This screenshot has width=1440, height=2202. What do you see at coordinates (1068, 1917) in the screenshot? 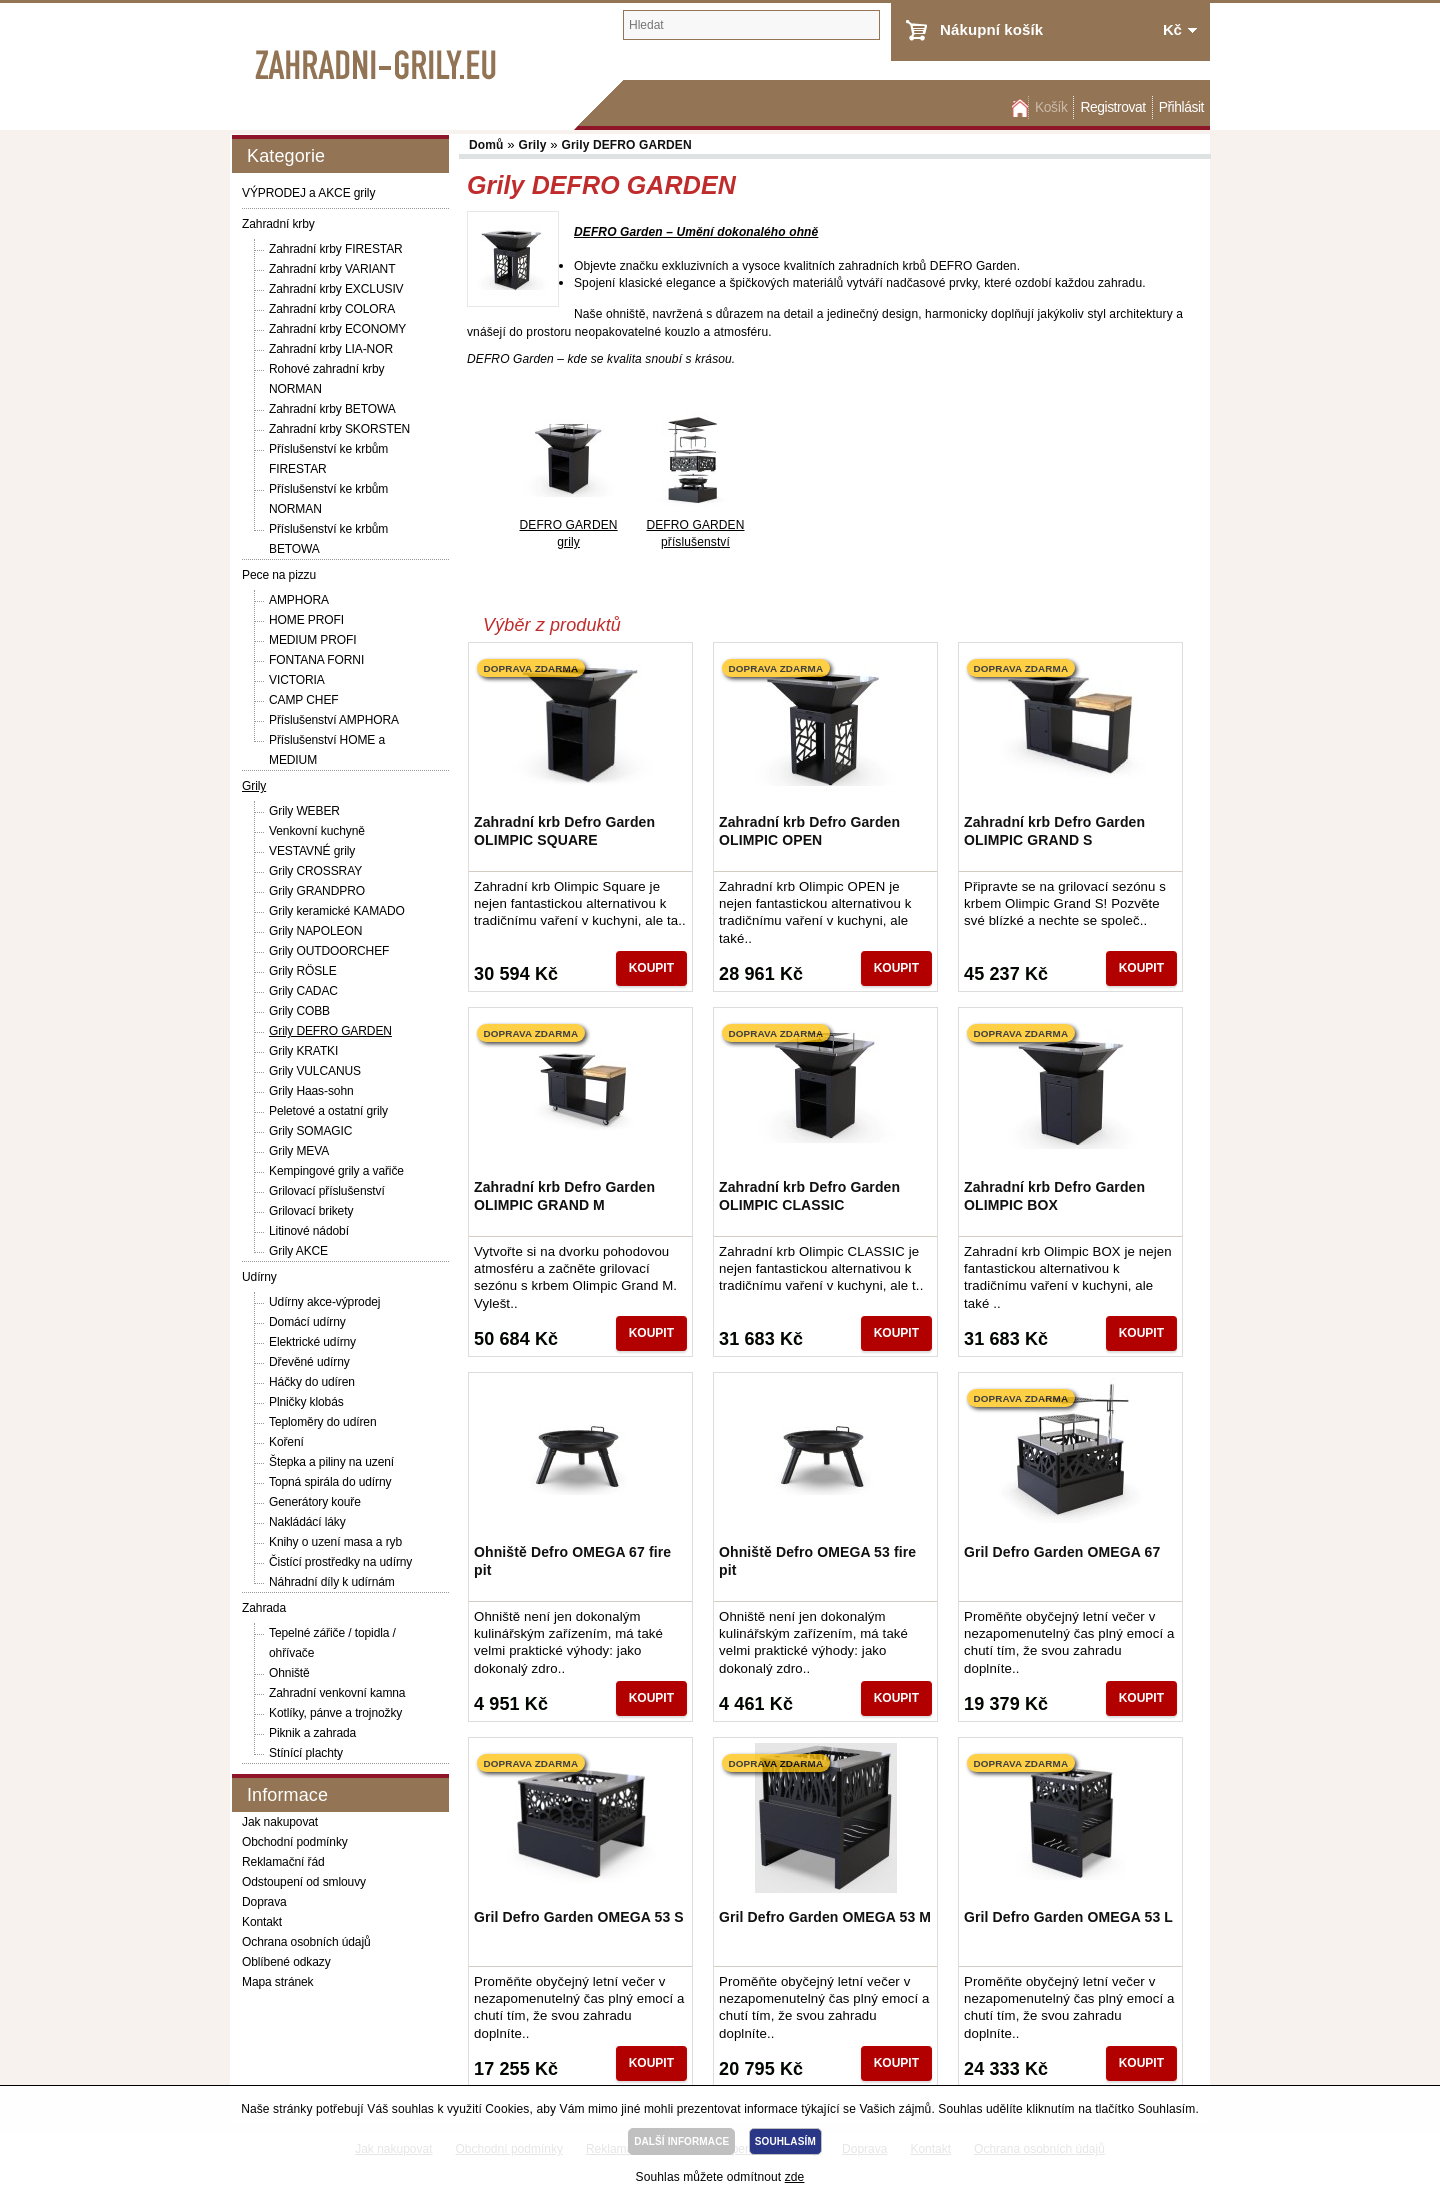
I see `Gril Defro Garden OMEGA 53 L` at bounding box center [1068, 1917].